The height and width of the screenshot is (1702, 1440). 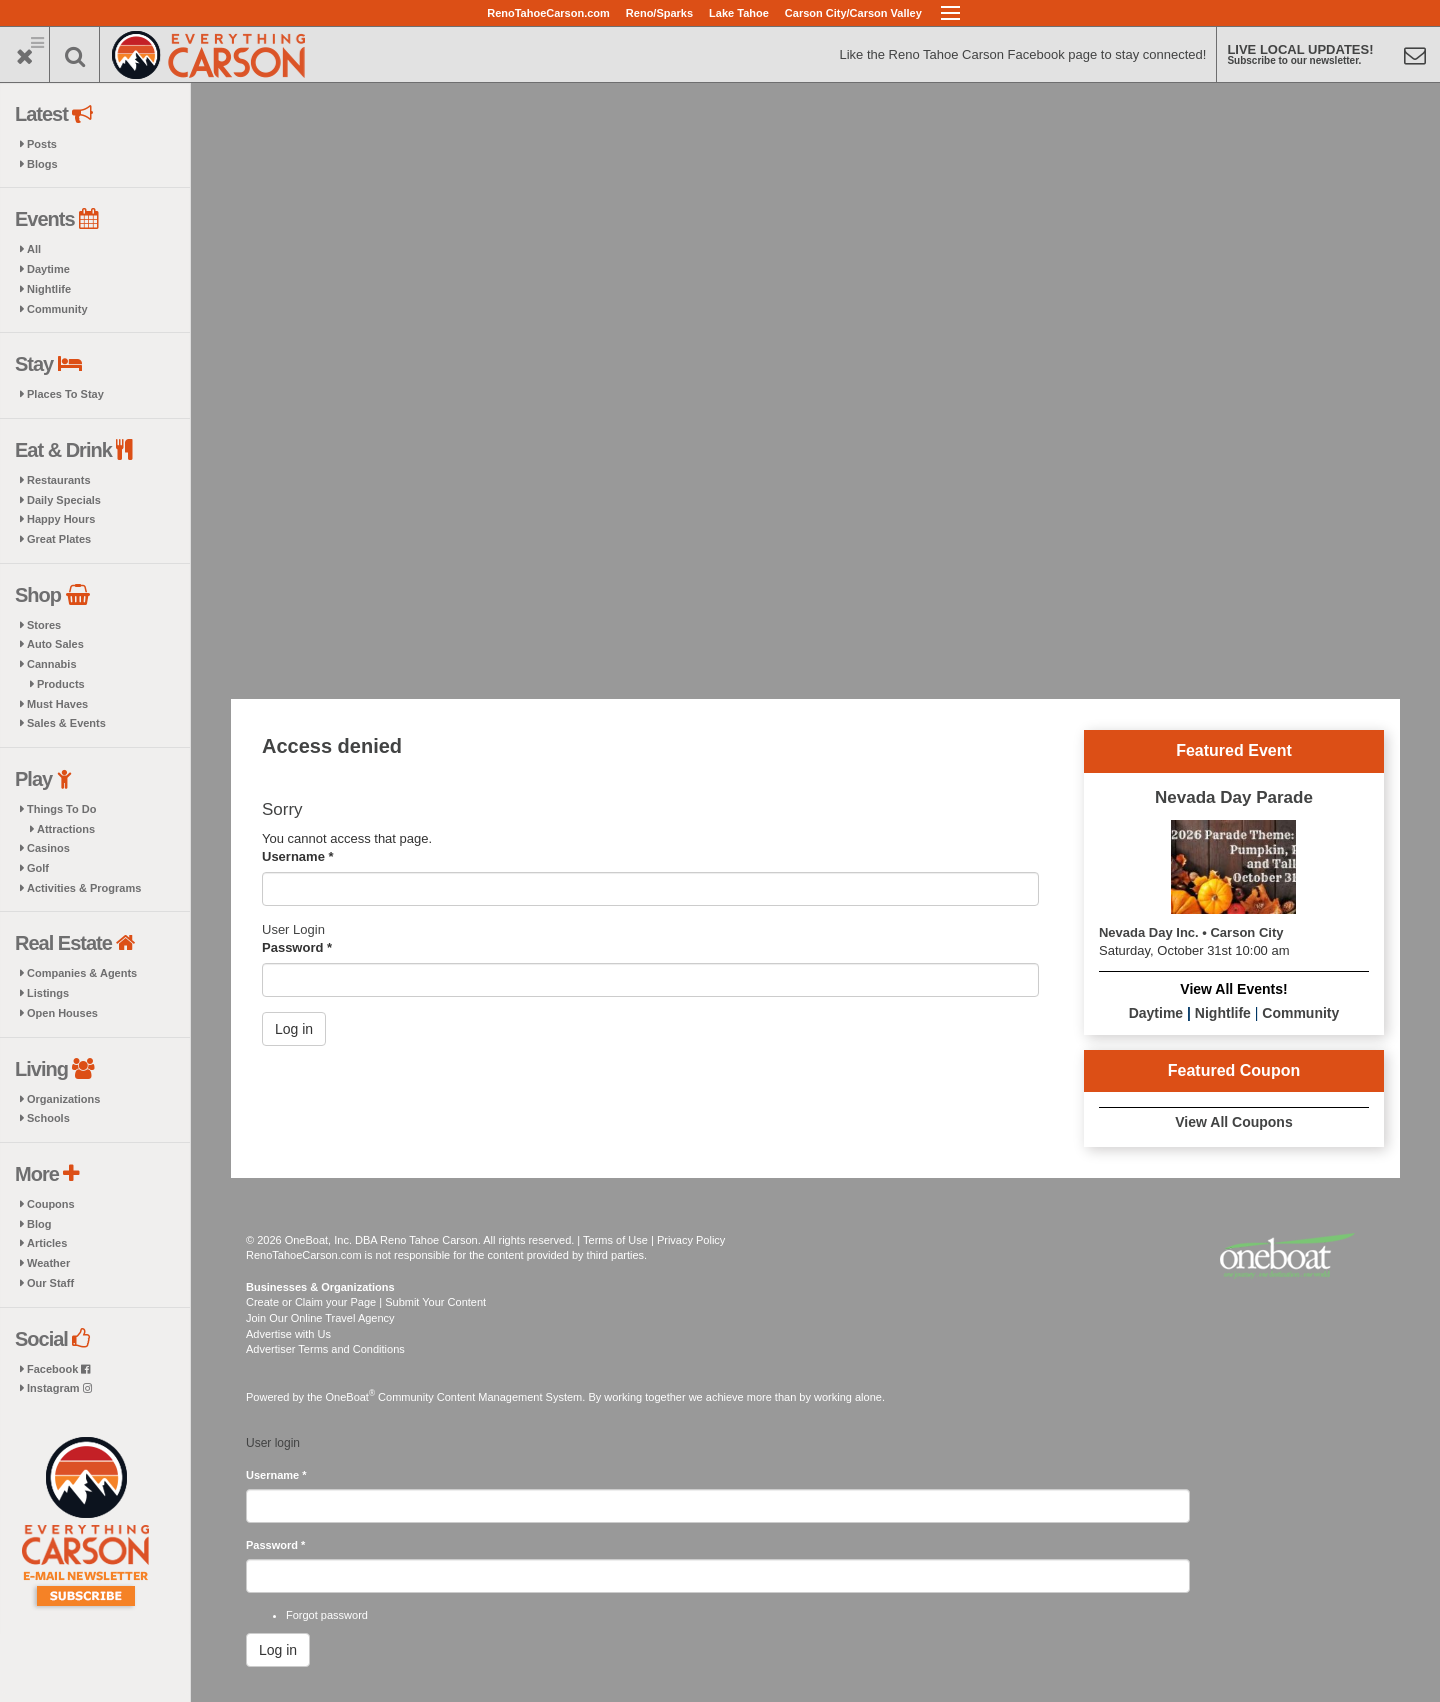 What do you see at coordinates (48, 1263) in the screenshot?
I see `Weather` at bounding box center [48, 1263].